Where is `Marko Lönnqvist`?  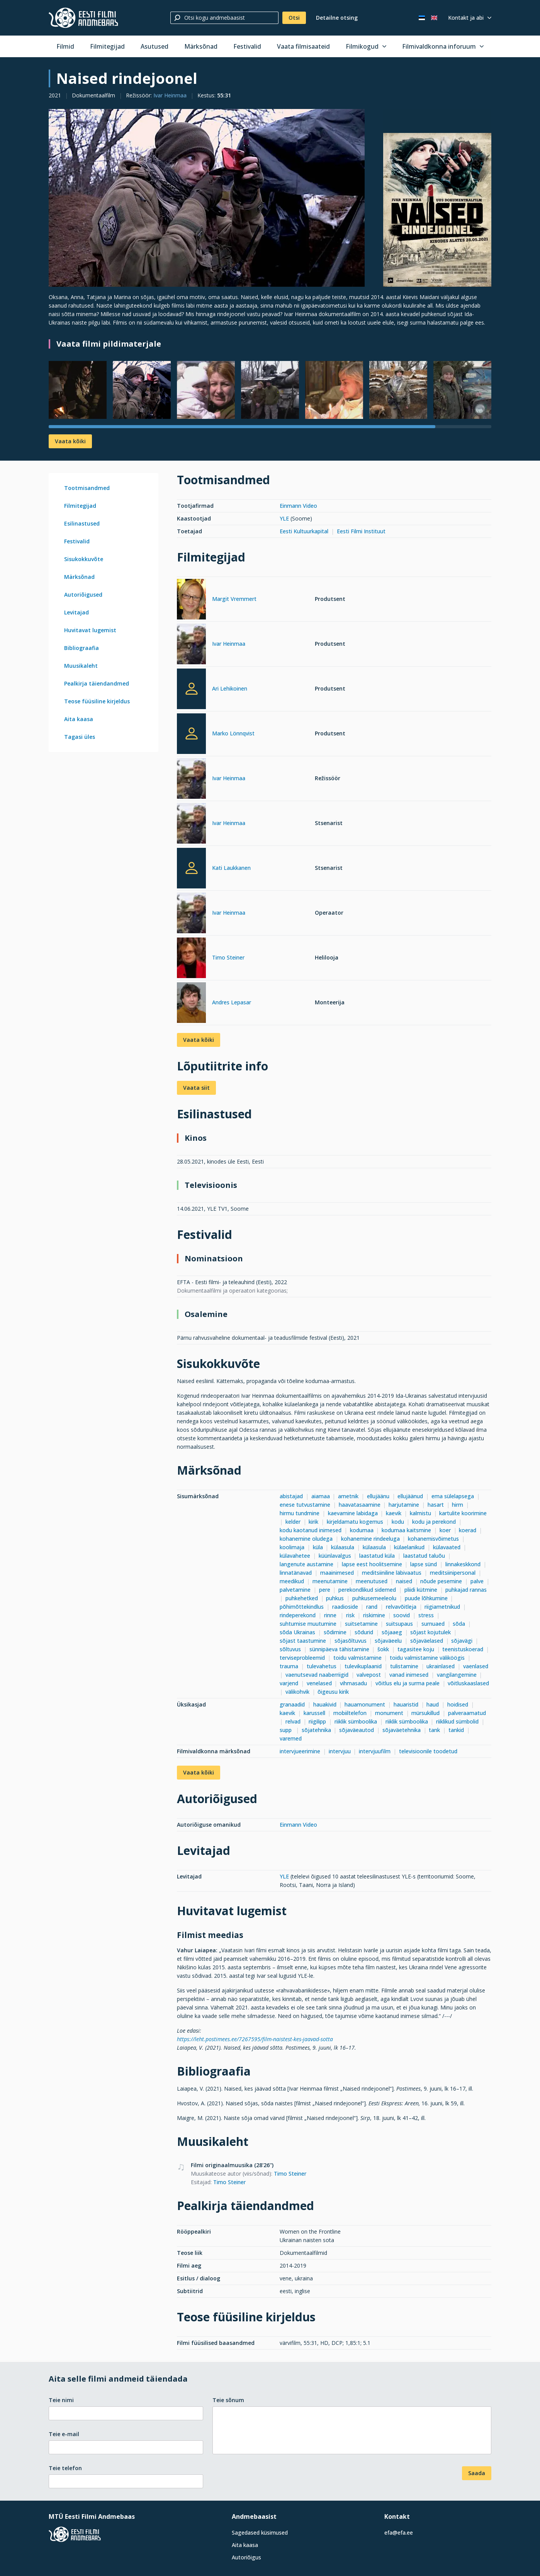 Marko Lönnqvist is located at coordinates (233, 733).